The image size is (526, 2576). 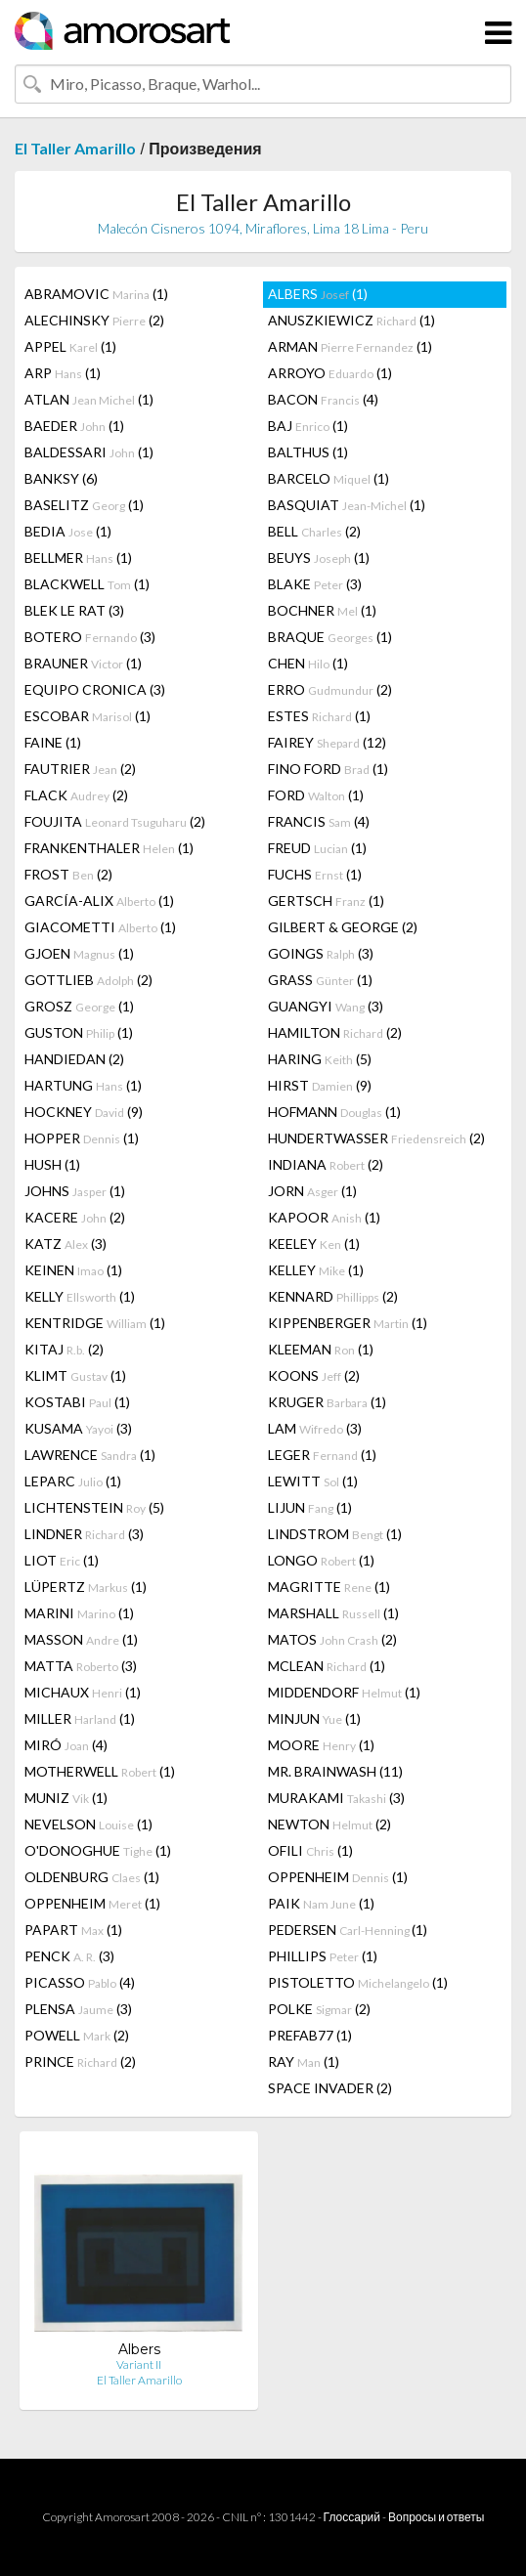 What do you see at coordinates (89, 1454) in the screenshot?
I see `LAWRENCE (1)` at bounding box center [89, 1454].